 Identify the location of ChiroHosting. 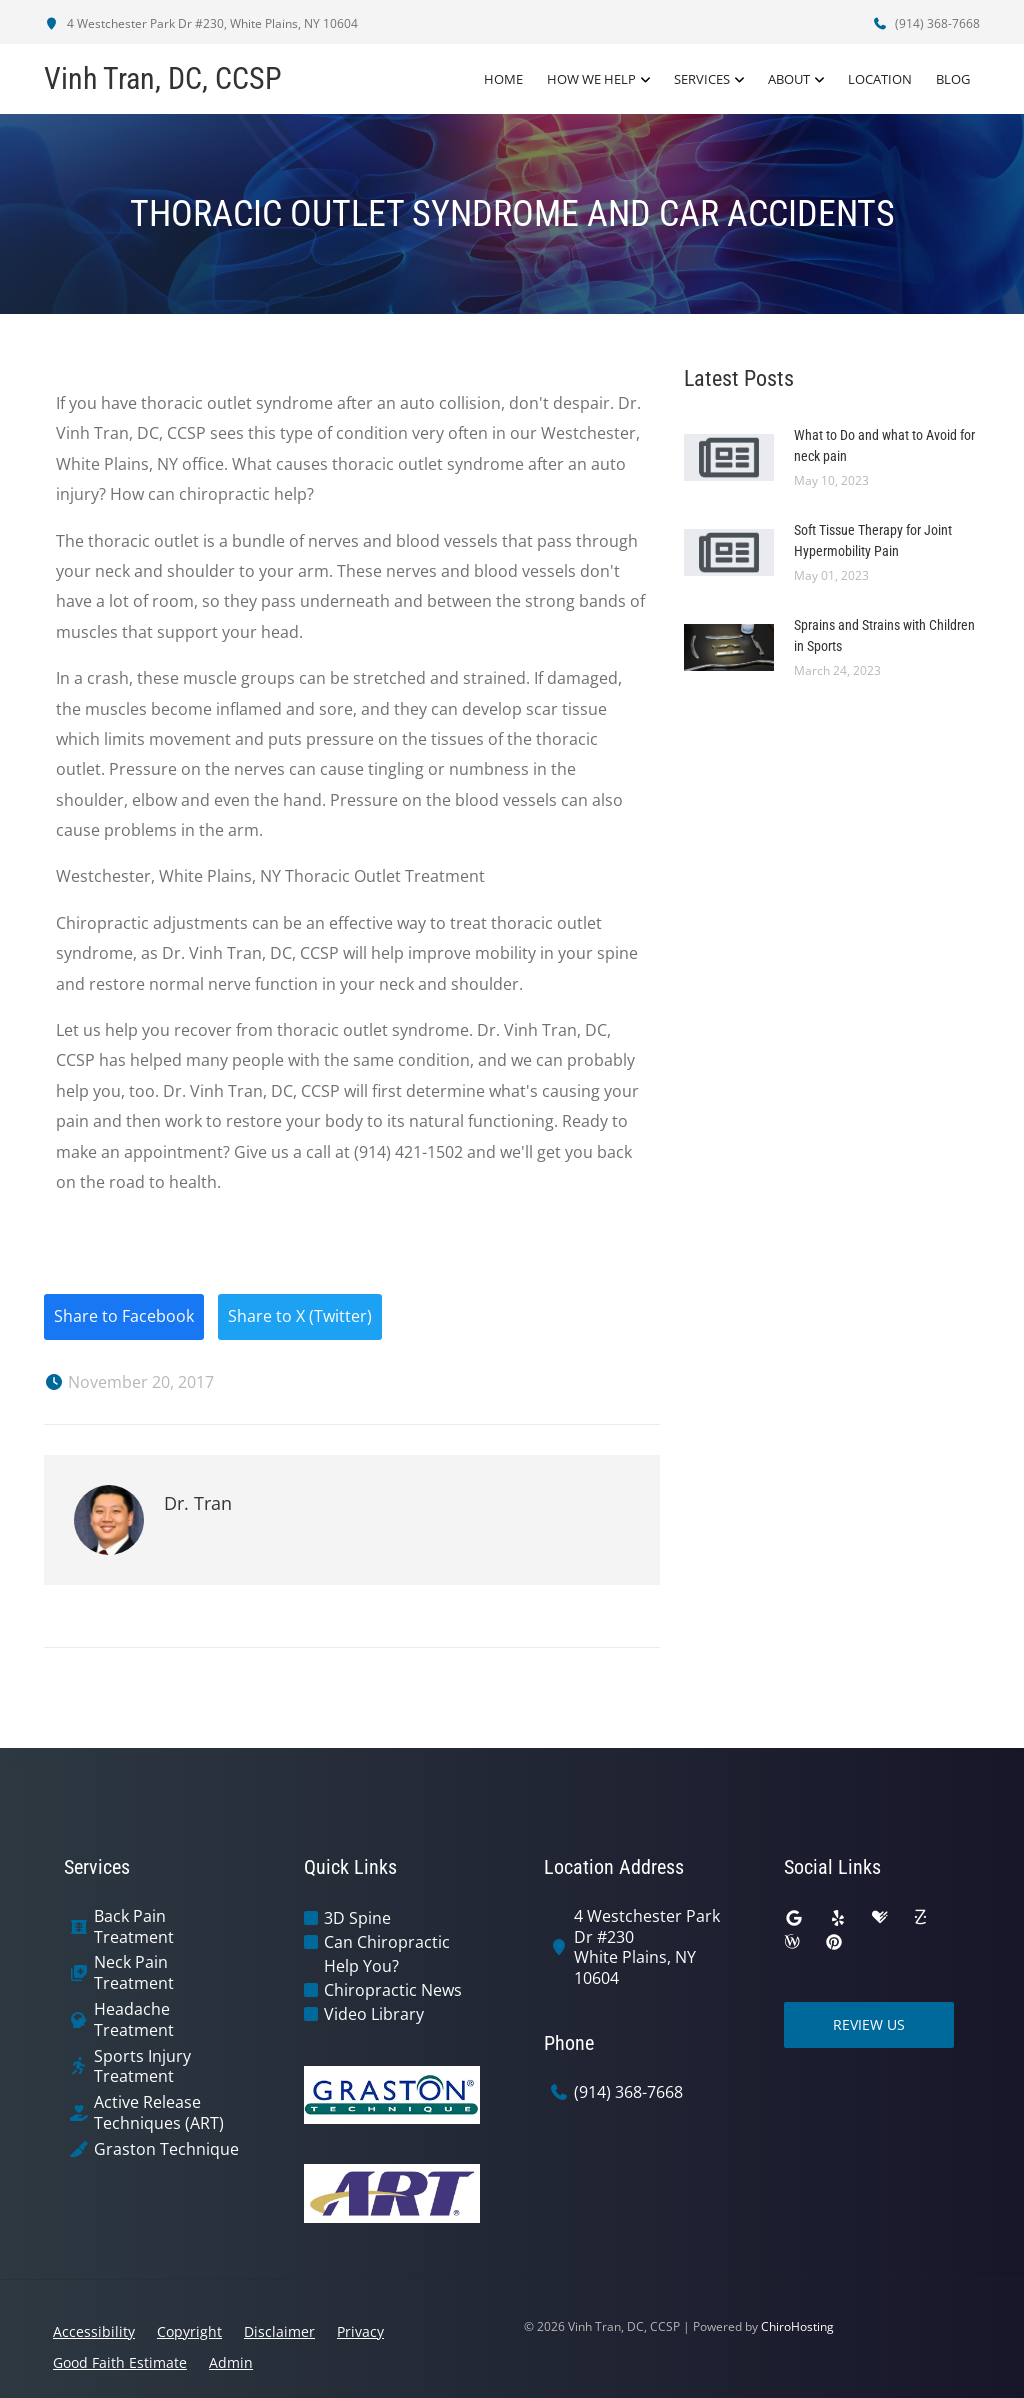
(797, 2326).